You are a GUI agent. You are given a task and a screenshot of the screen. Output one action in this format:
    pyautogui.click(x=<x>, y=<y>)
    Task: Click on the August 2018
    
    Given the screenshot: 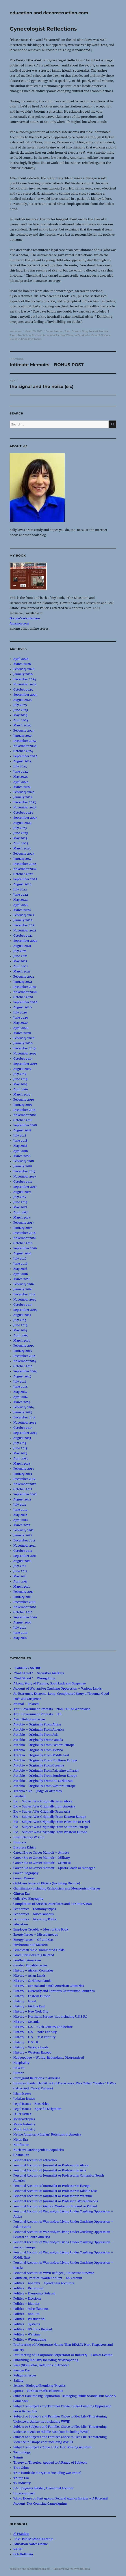 What is the action you would take?
    pyautogui.click(x=22, y=1130)
    